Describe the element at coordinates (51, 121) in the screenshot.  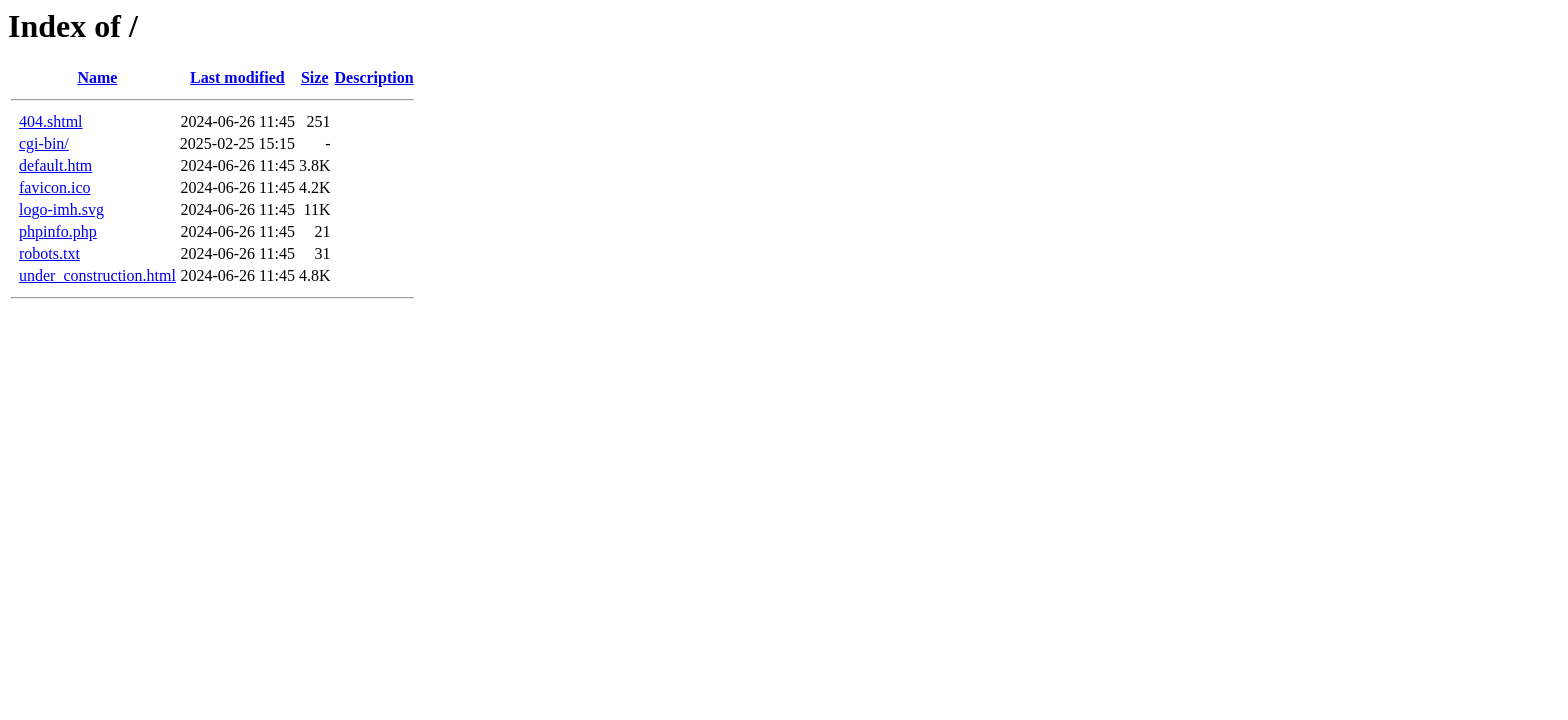
I see `404.shtml` at that location.